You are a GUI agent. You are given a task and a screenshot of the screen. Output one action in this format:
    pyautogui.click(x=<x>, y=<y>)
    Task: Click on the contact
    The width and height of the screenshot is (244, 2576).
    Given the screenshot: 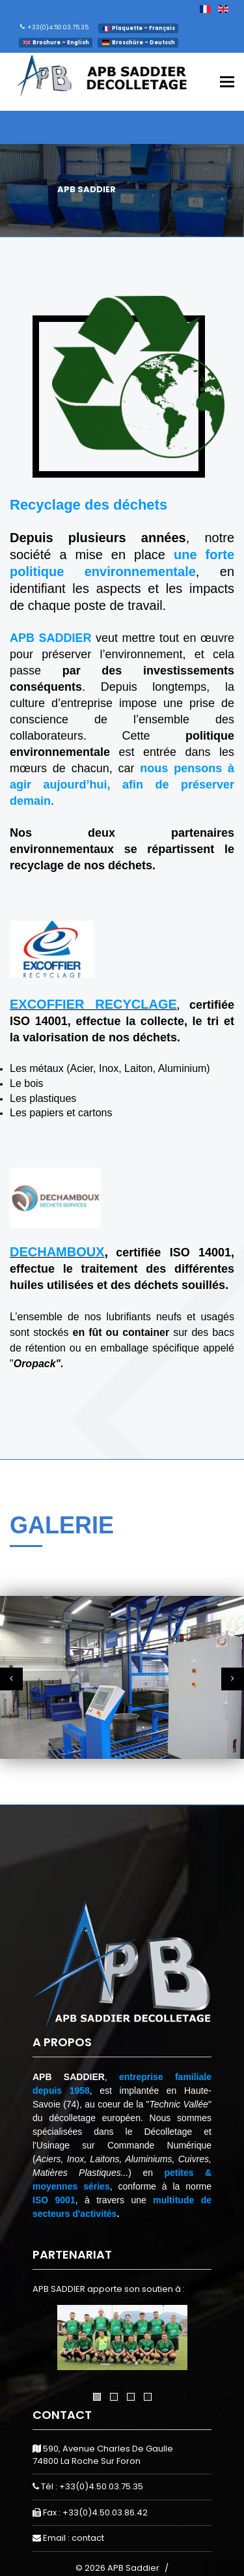 What is the action you would take?
    pyautogui.click(x=88, y=2538)
    